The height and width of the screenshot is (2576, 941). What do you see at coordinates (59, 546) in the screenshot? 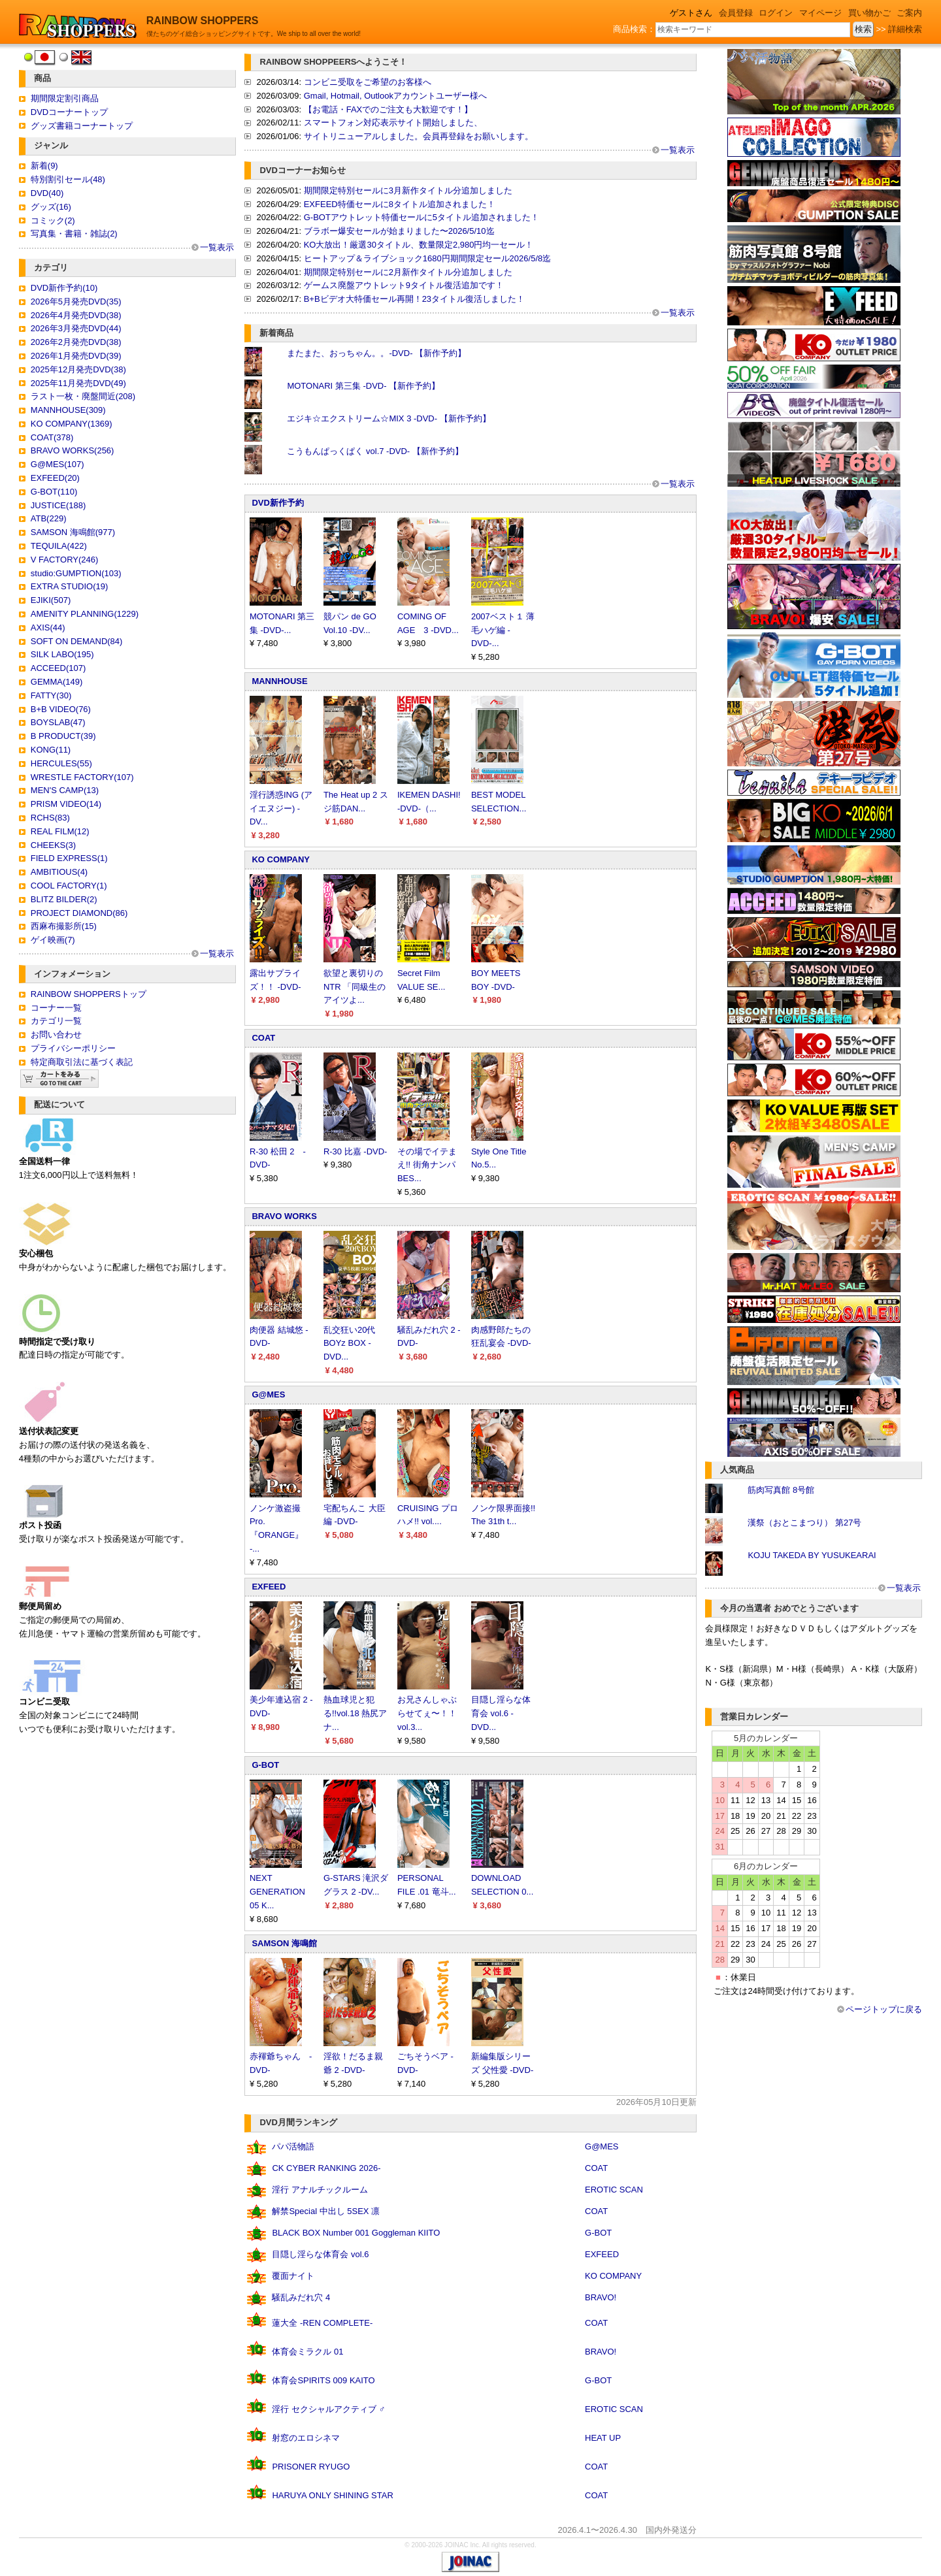
I see `TEQUILA(422)` at bounding box center [59, 546].